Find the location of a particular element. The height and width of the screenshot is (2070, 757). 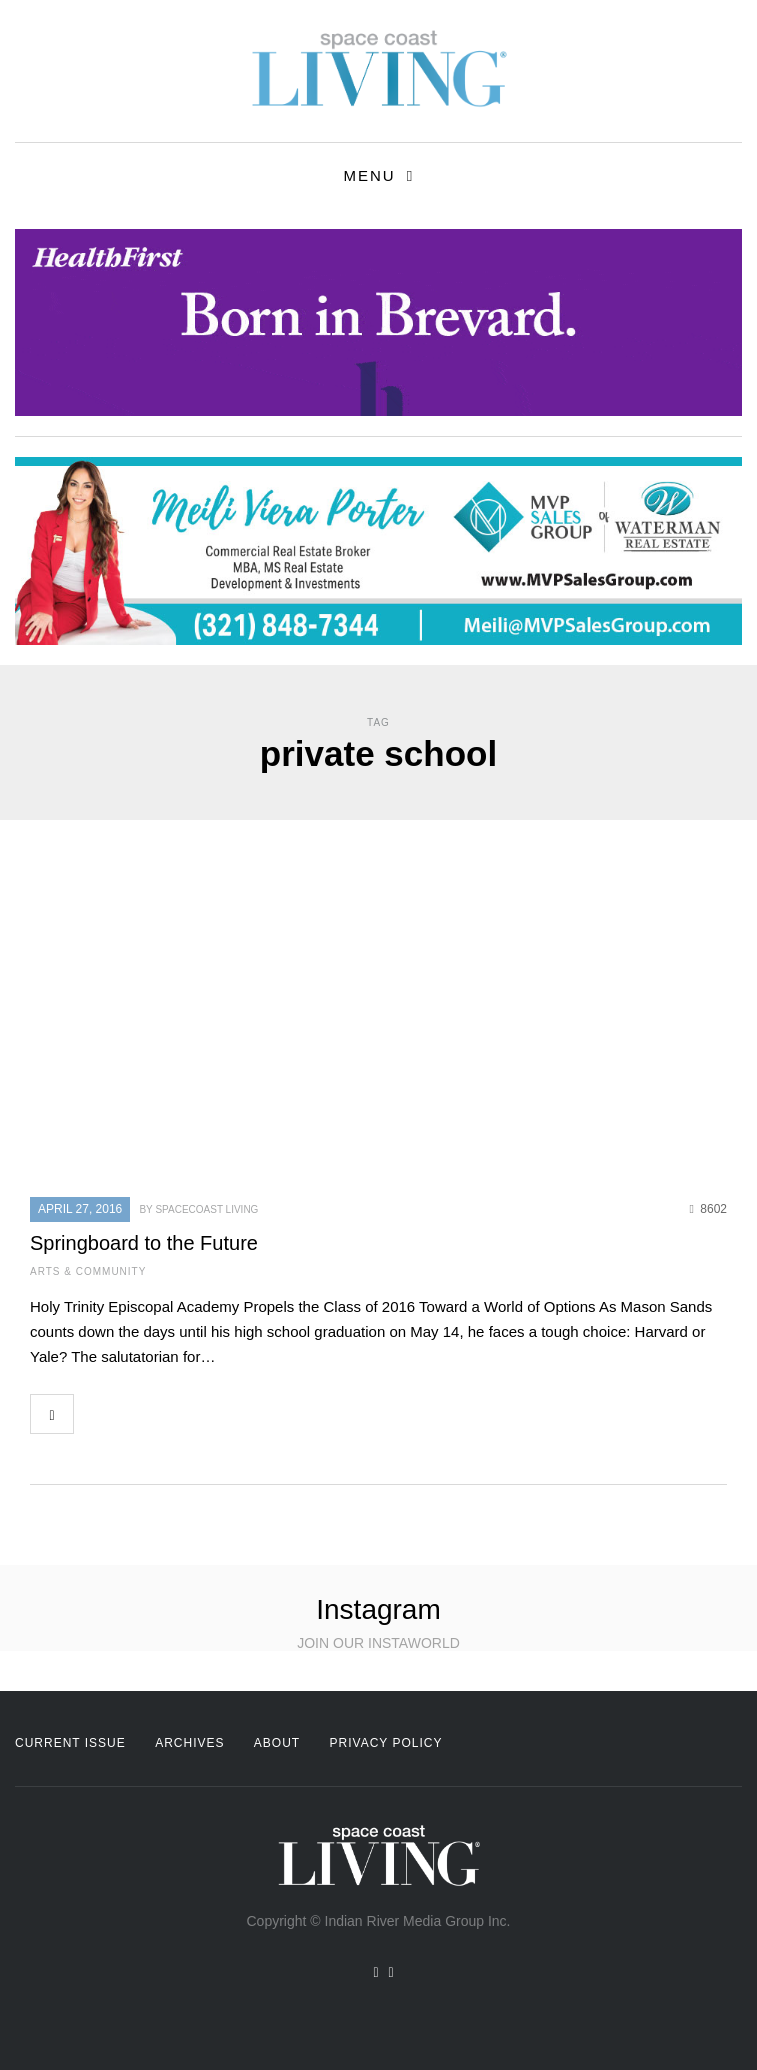

About is located at coordinates (277, 1743).